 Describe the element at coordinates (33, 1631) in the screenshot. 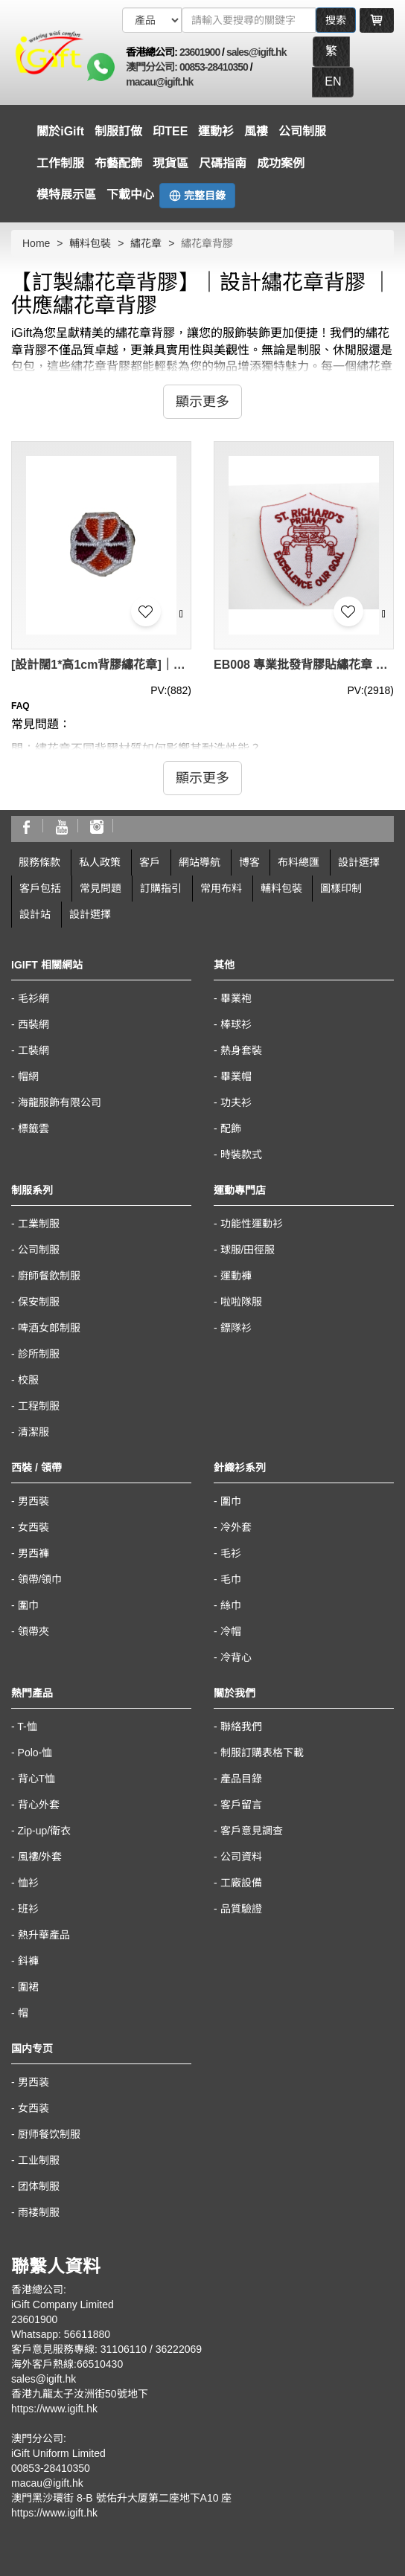

I see `領帶夾` at that location.